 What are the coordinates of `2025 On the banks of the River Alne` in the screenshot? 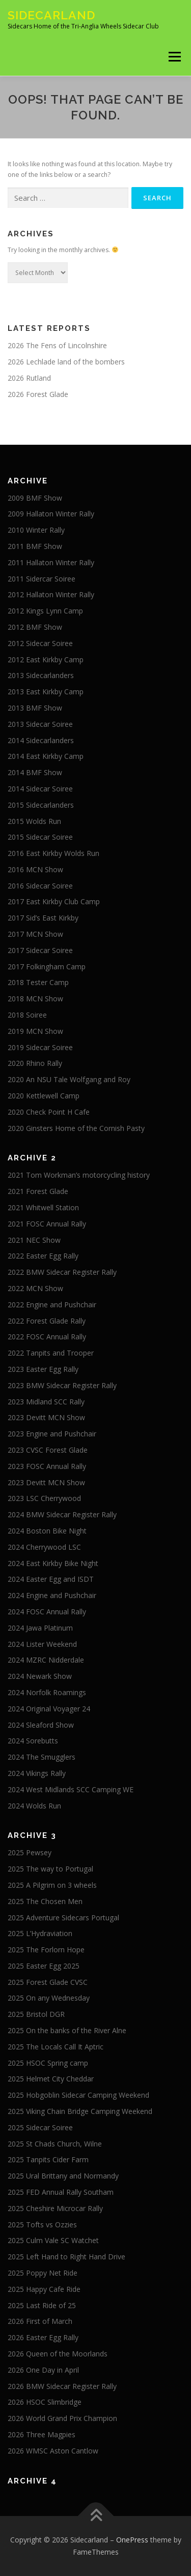 It's located at (67, 2030).